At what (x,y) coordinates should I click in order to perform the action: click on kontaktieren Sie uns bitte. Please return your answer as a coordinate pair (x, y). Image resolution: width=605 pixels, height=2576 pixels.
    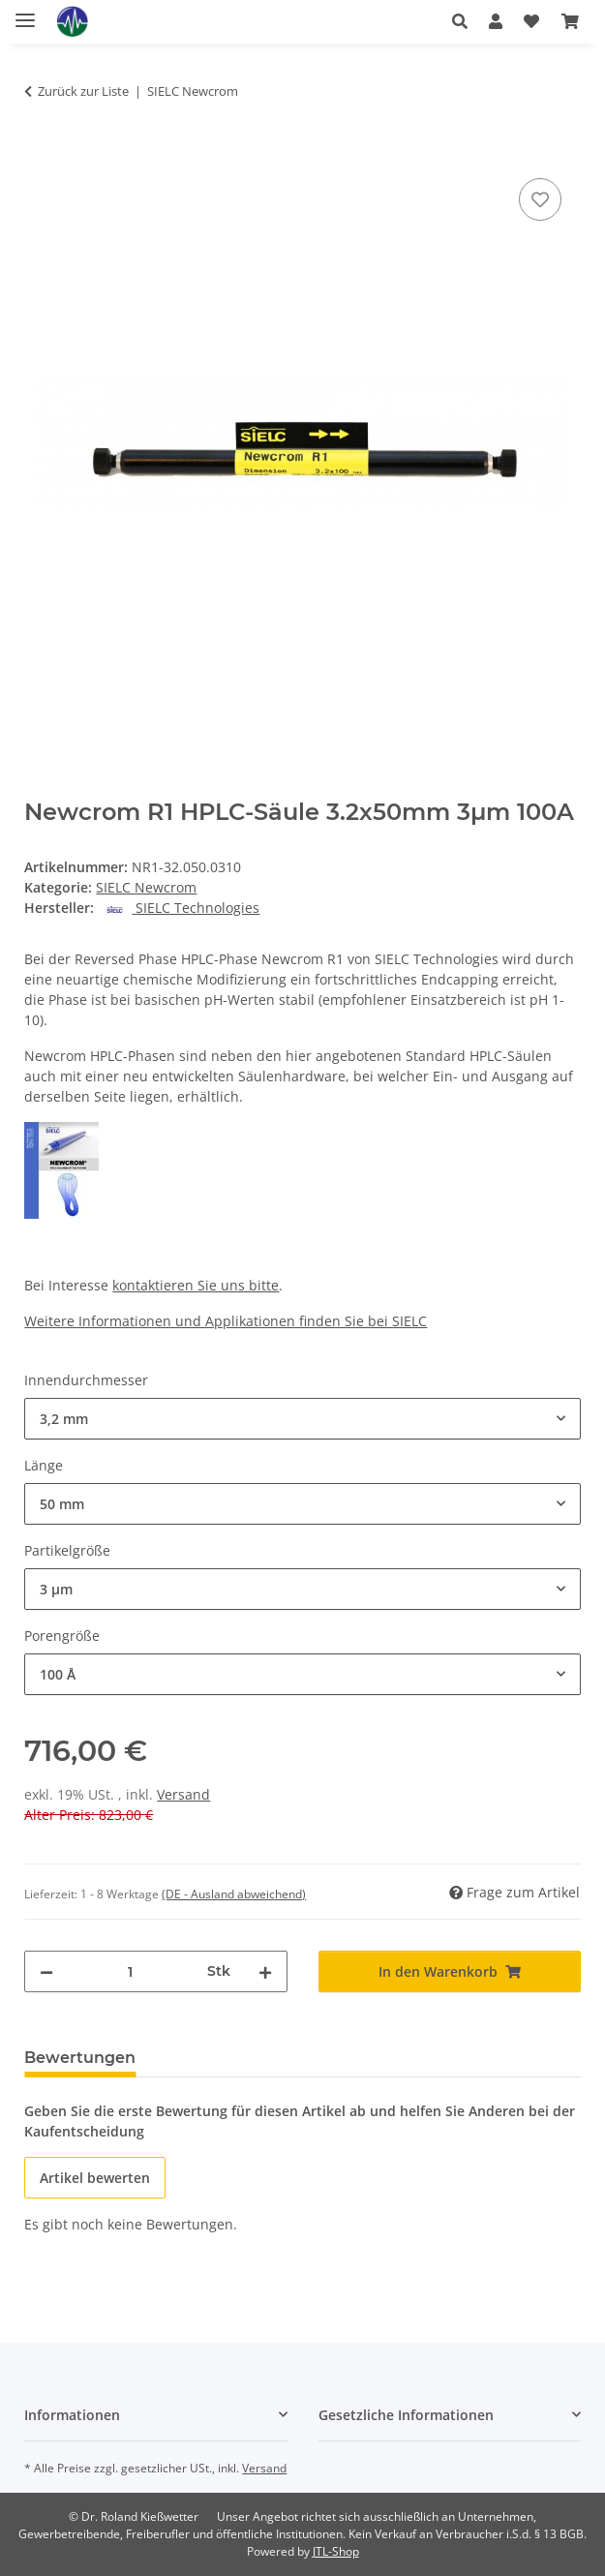
    Looking at the image, I should click on (195, 1285).